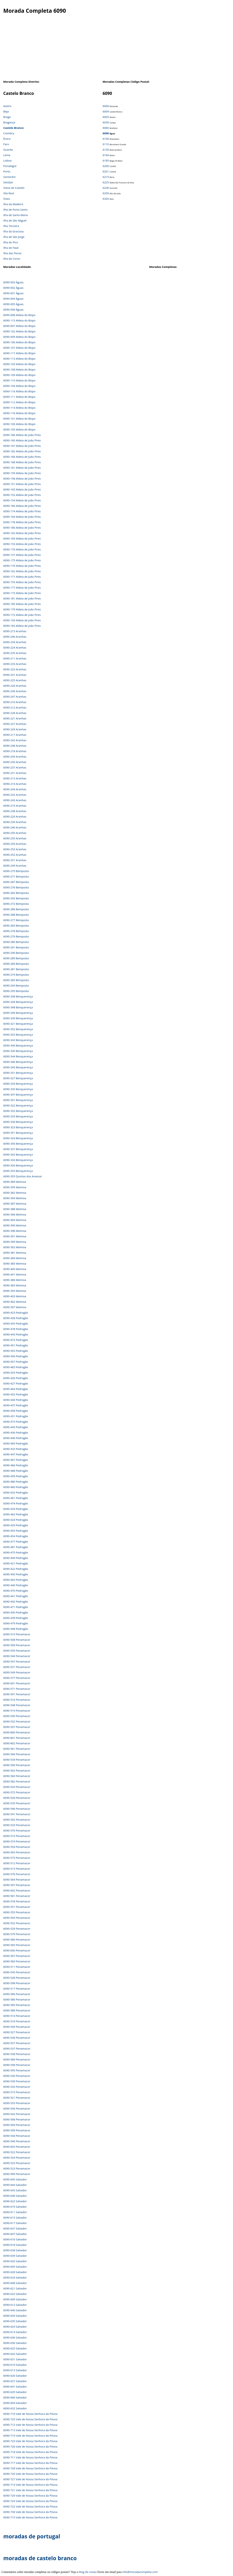 Image resolution: width=233 pixels, height=2576 pixels. I want to click on 6090-430 Pedrogão, so click(15, 1612).